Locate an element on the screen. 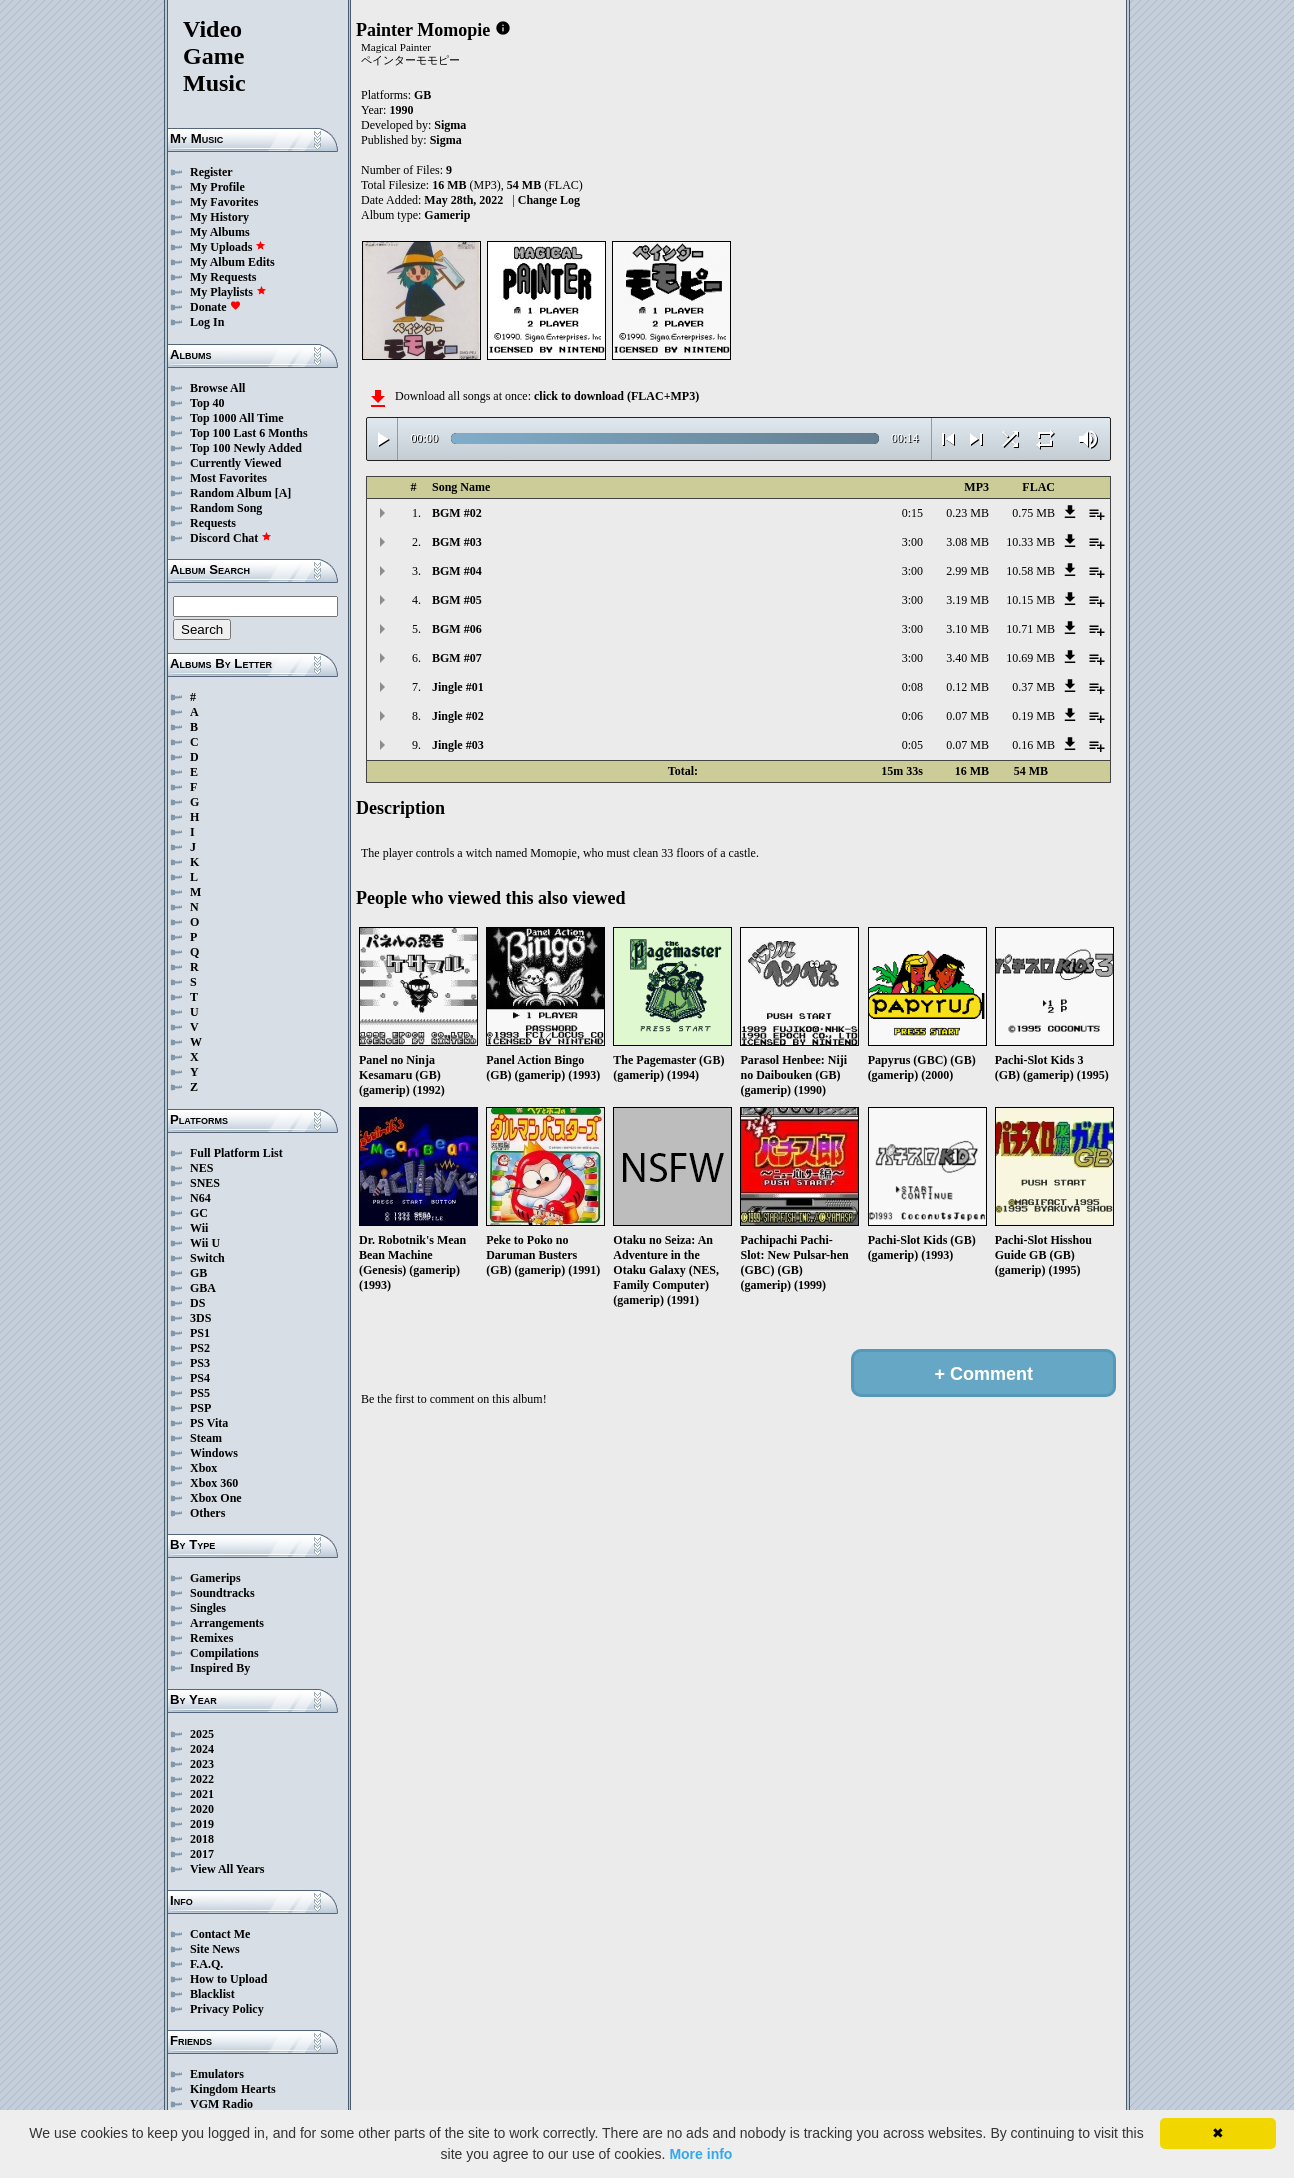 The height and width of the screenshot is (2178, 1294). 0.75 MB is located at coordinates (1033, 513).